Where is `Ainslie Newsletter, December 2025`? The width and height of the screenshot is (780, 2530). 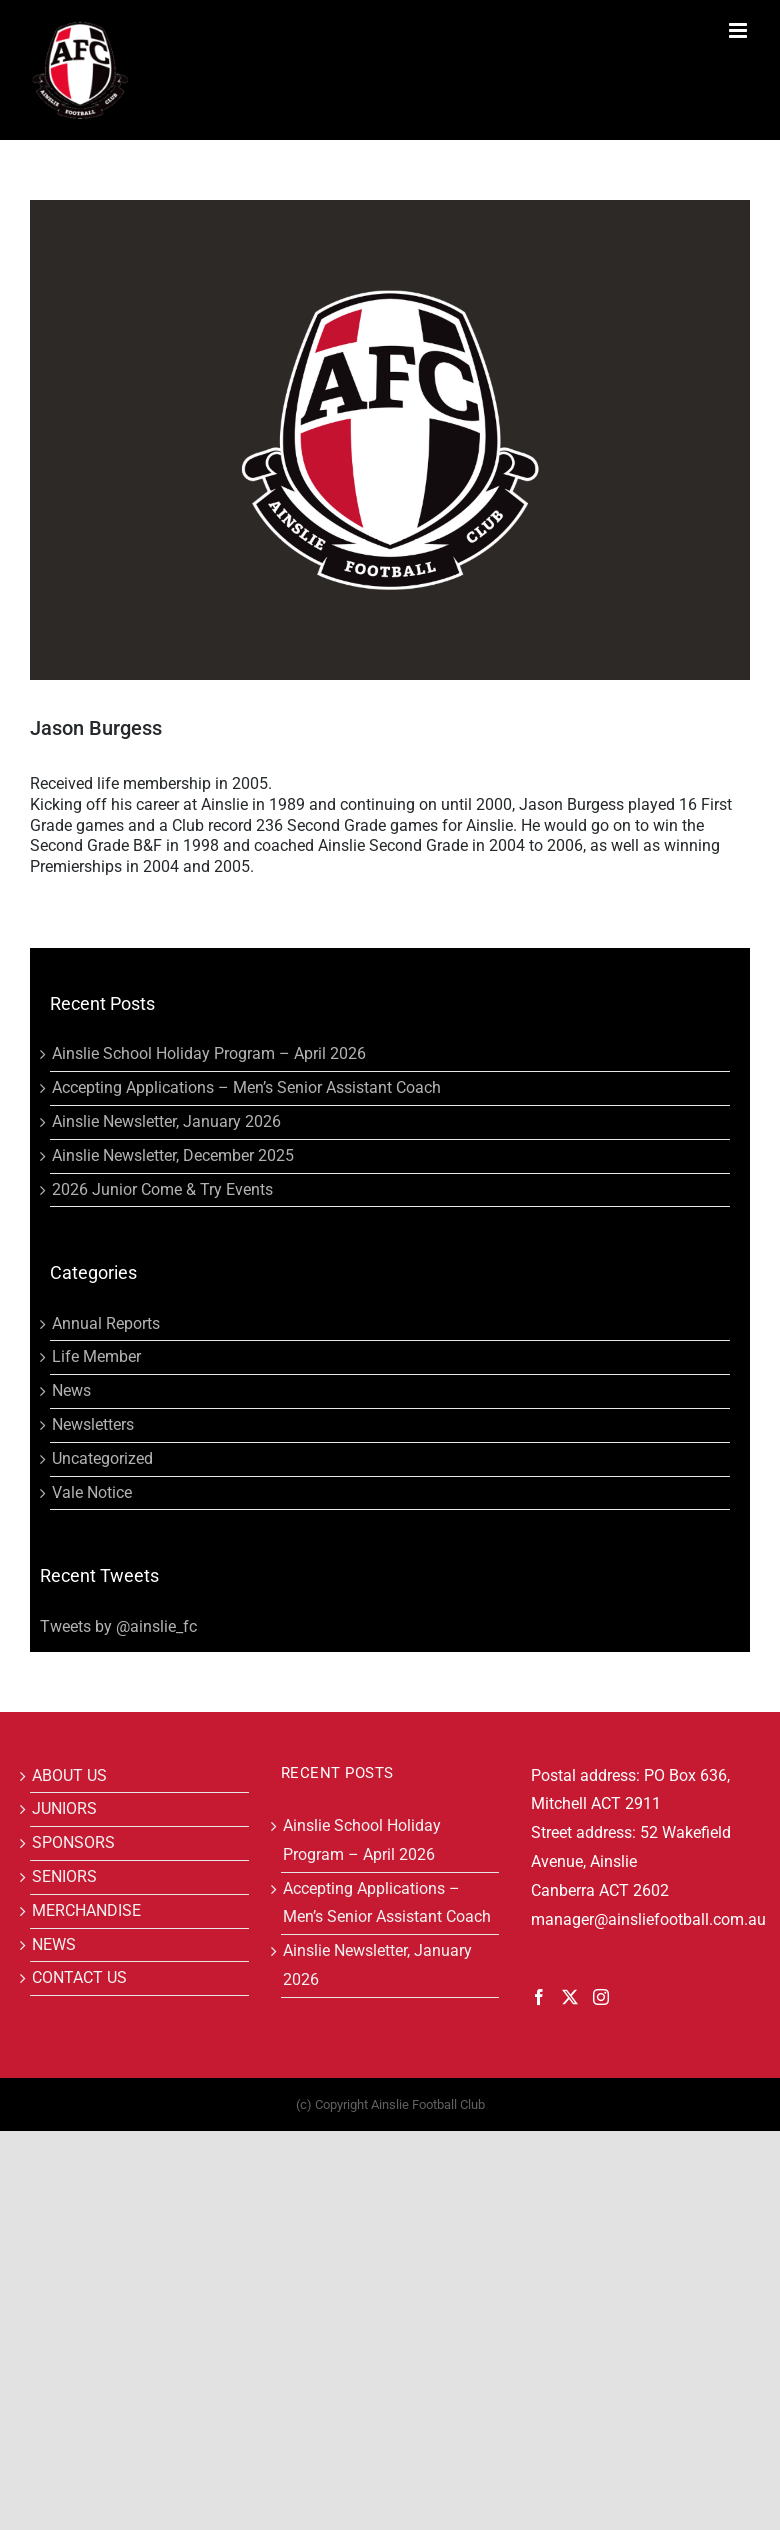
Ainslie Newsletter, December 2025 is located at coordinates (173, 1155).